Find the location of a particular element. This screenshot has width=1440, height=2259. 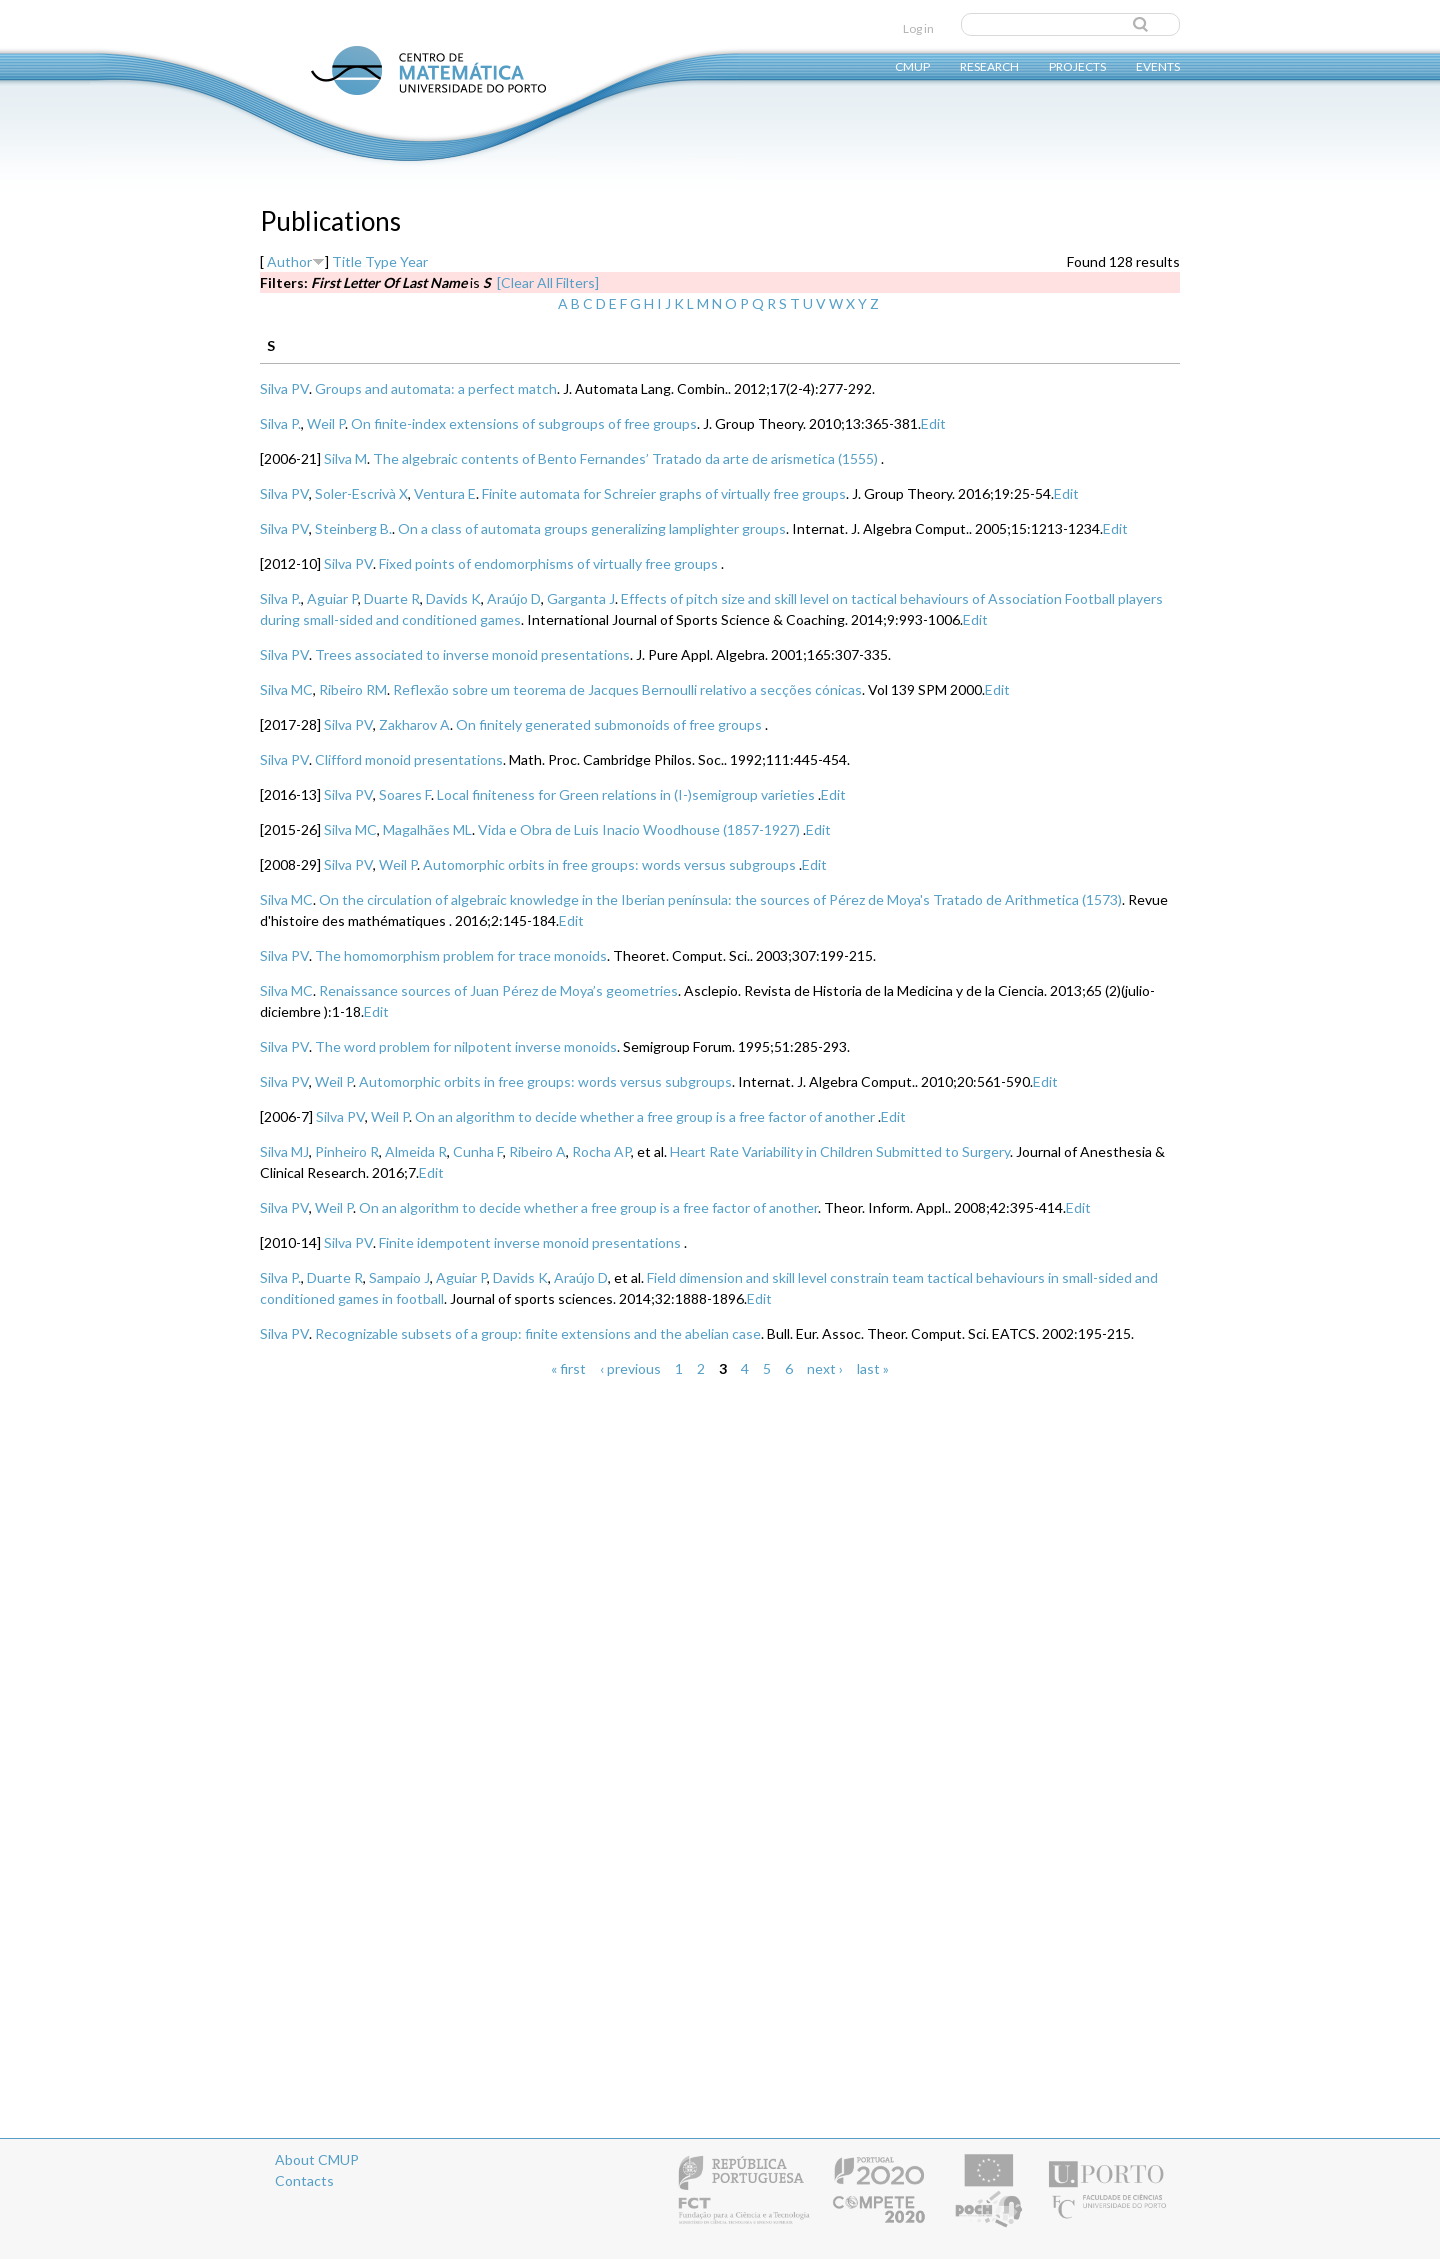

next › is located at coordinates (825, 1368).